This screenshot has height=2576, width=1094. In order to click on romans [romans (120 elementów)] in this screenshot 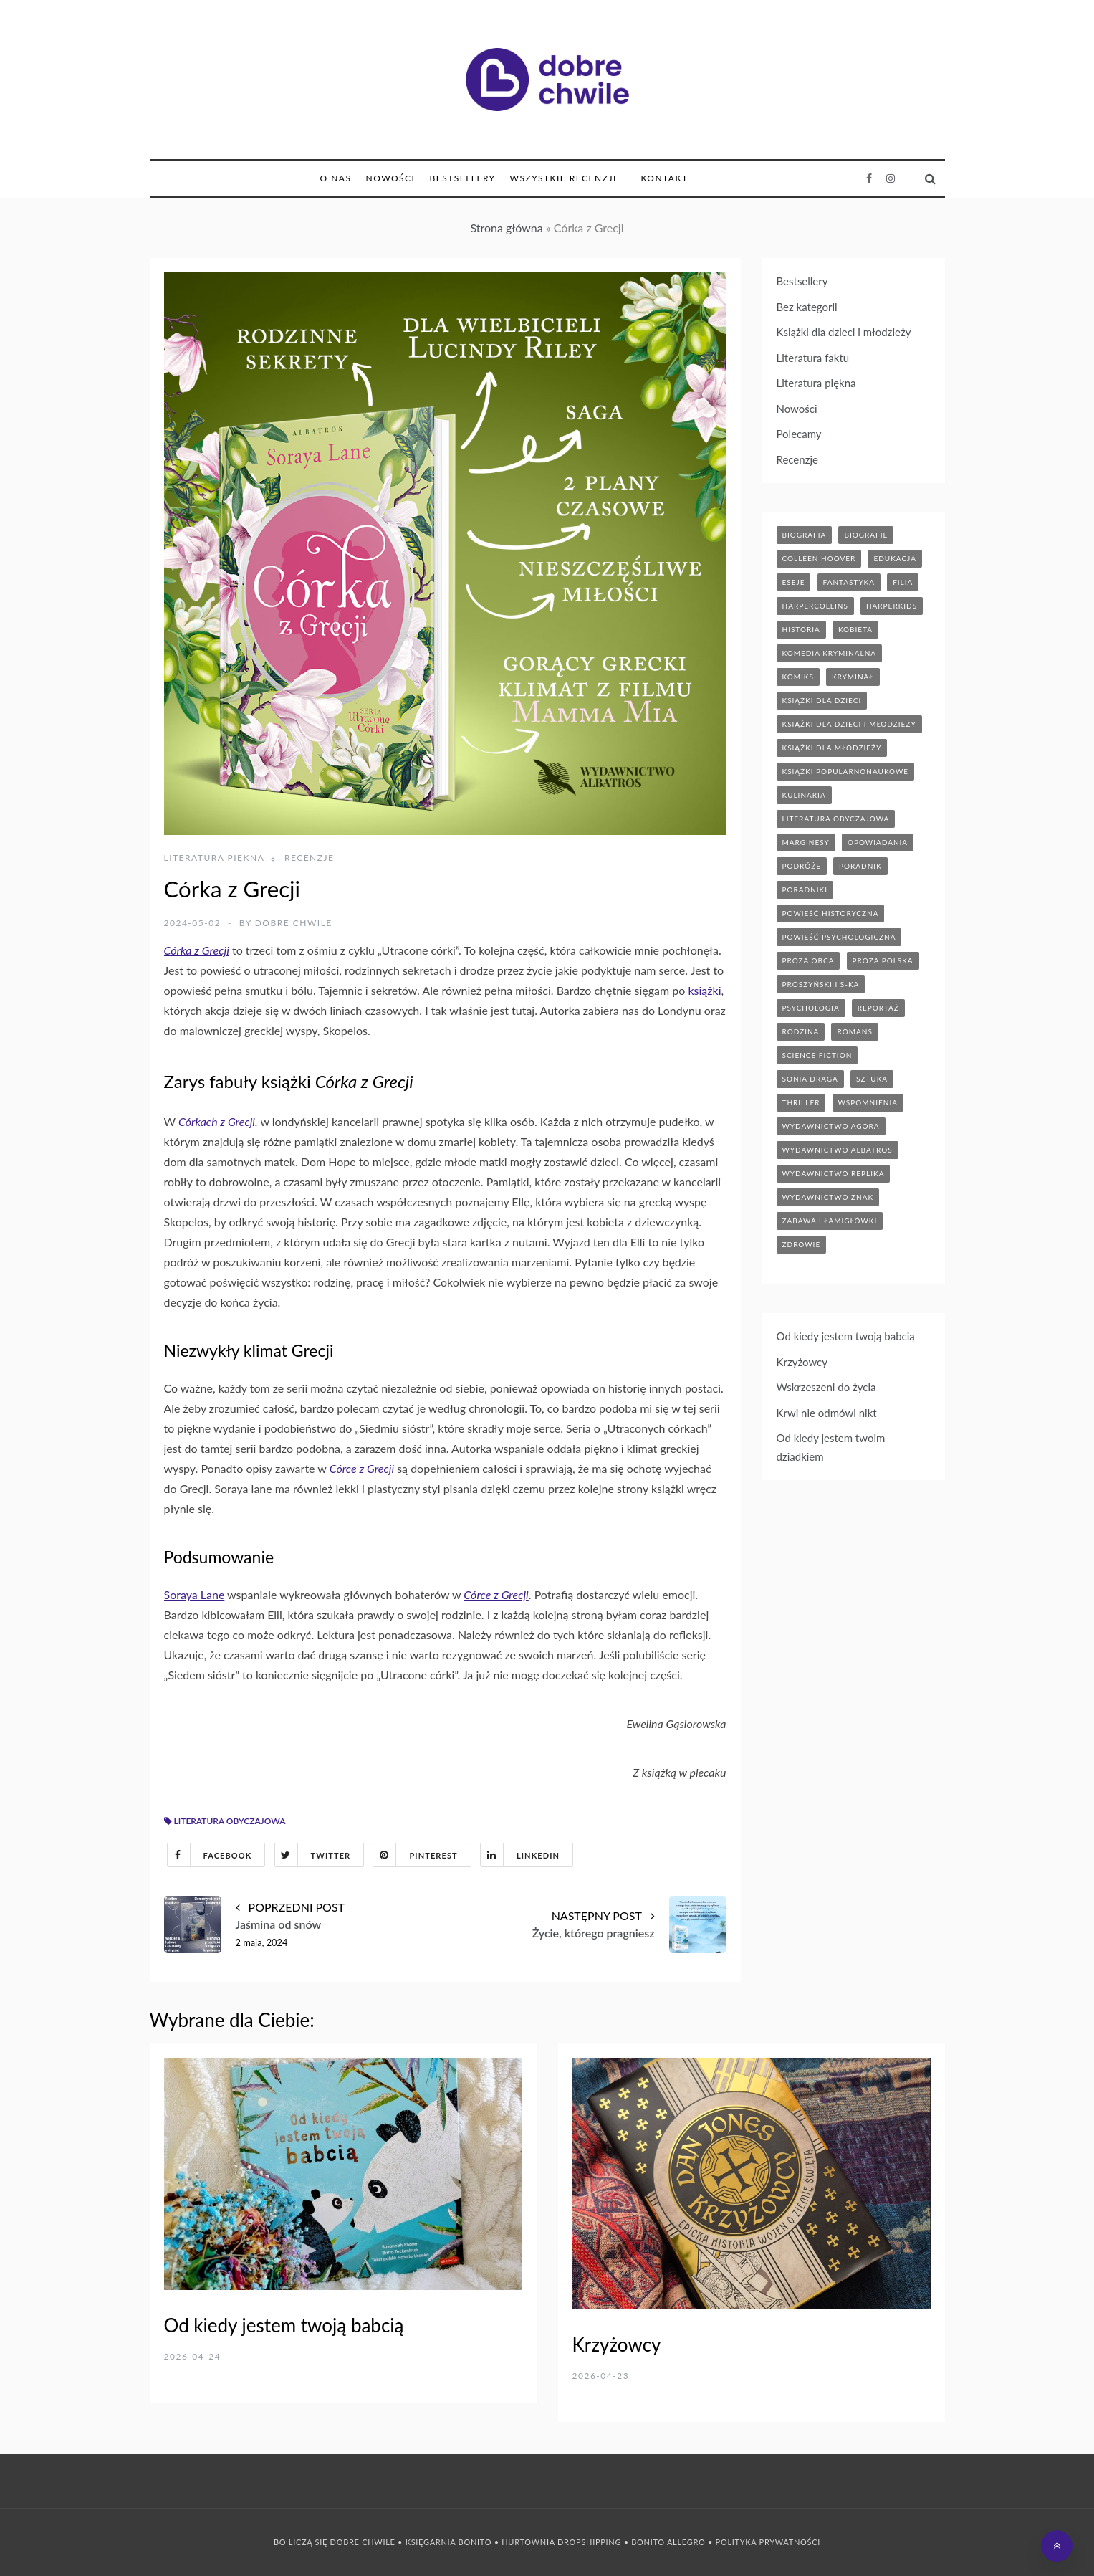, I will do `click(854, 1031)`.